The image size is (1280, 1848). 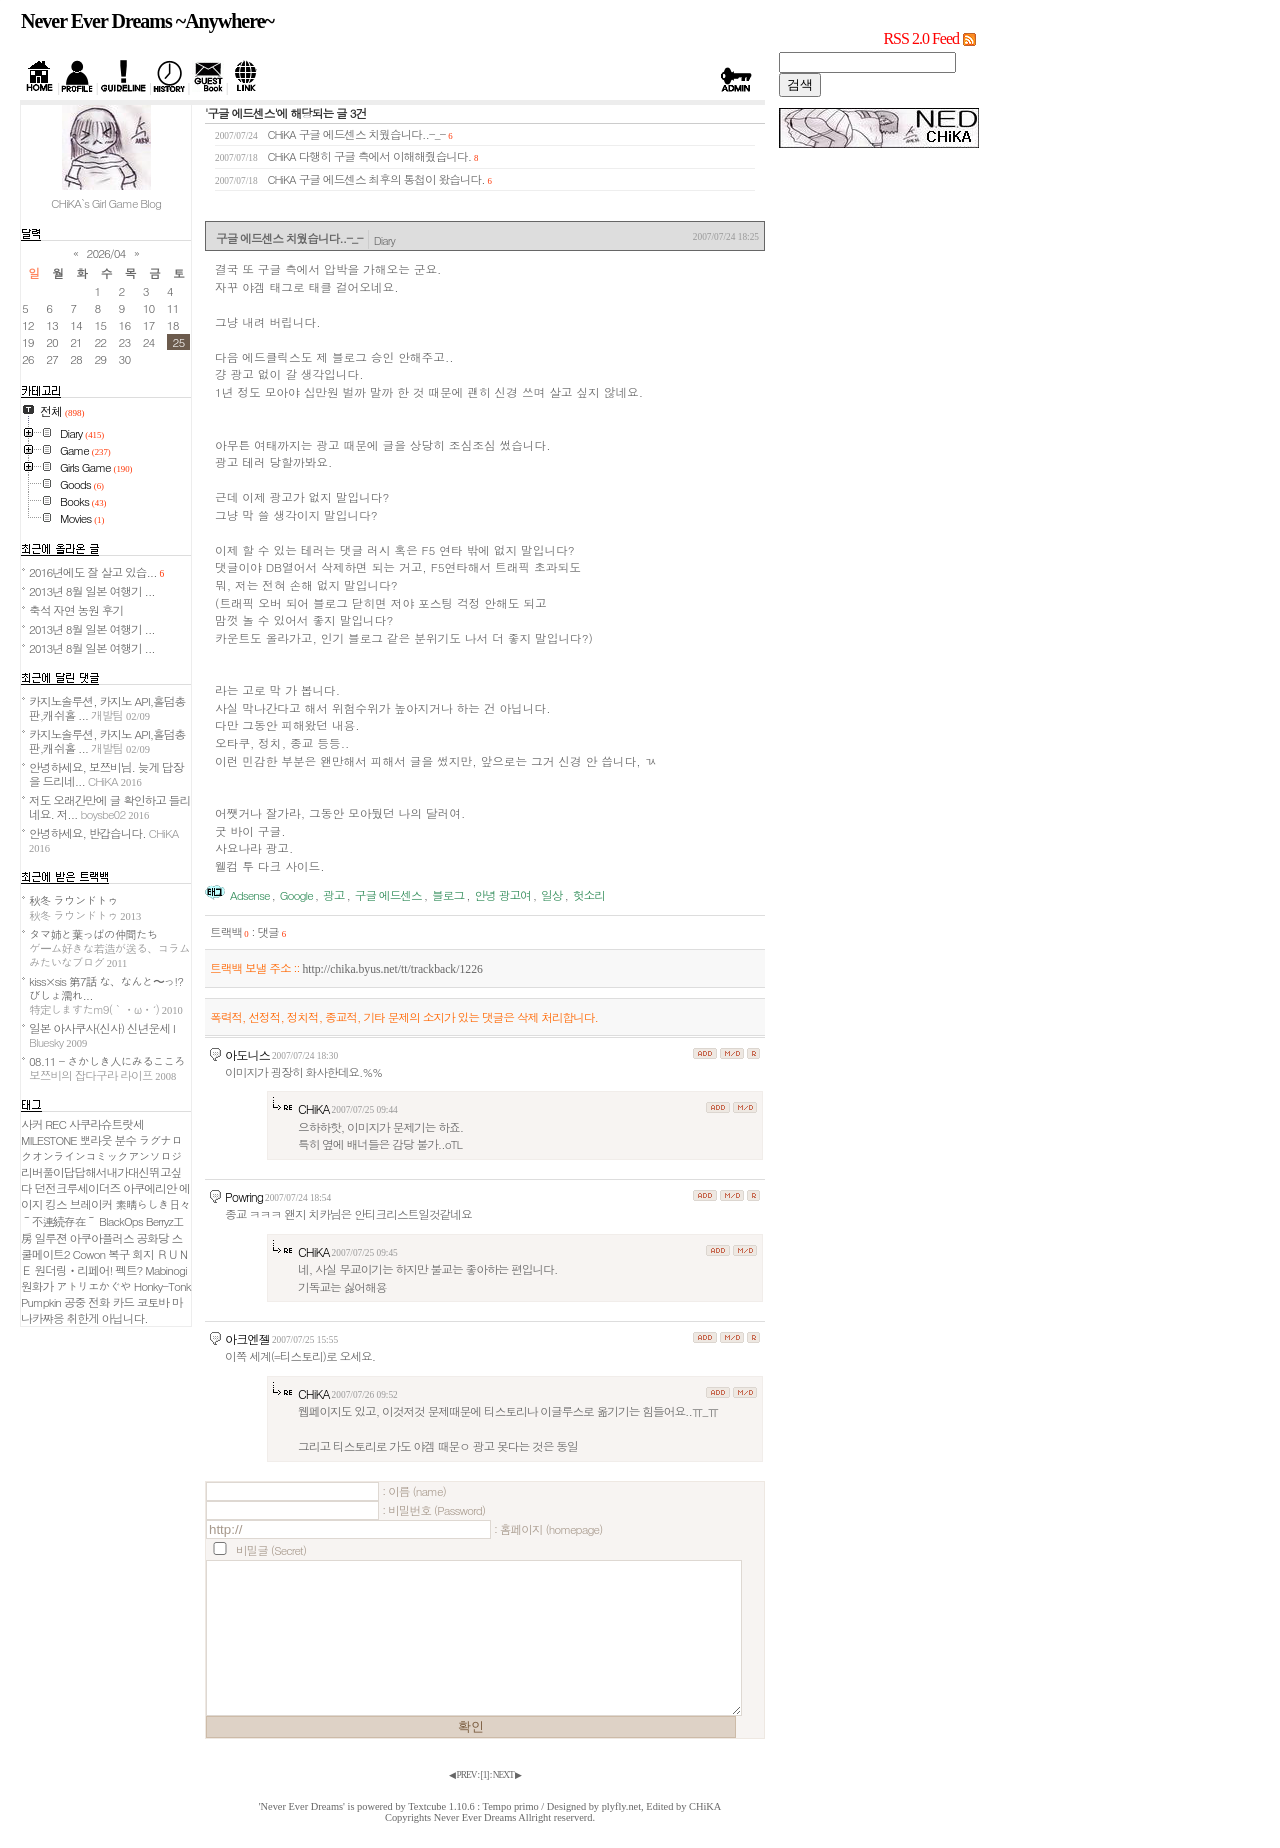 I want to click on NEXT ▶, so click(x=507, y=1775).